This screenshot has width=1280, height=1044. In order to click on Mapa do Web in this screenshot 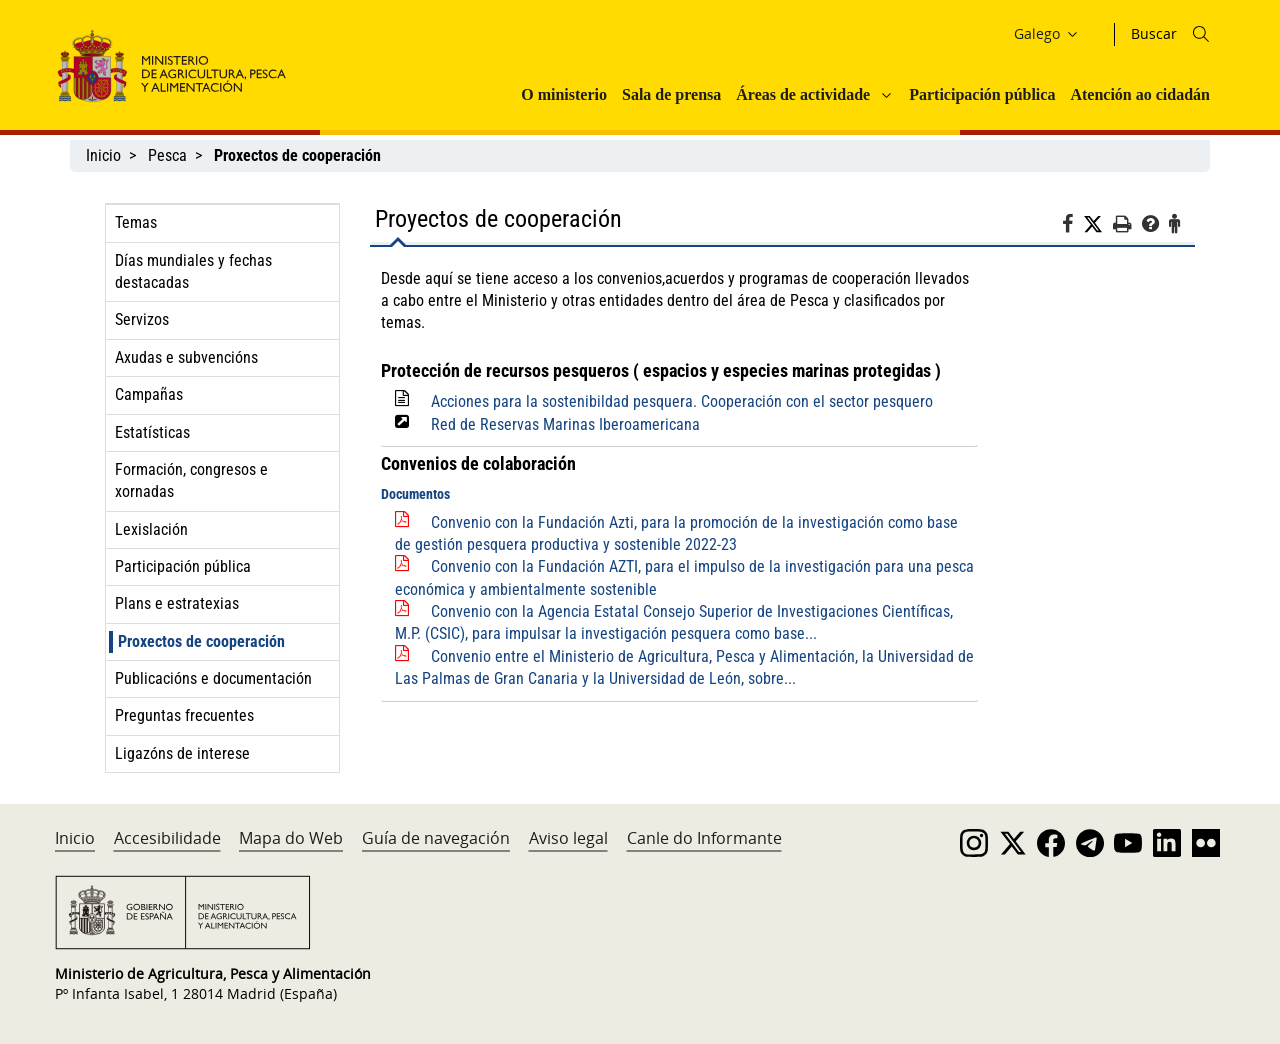, I will do `click(291, 838)`.